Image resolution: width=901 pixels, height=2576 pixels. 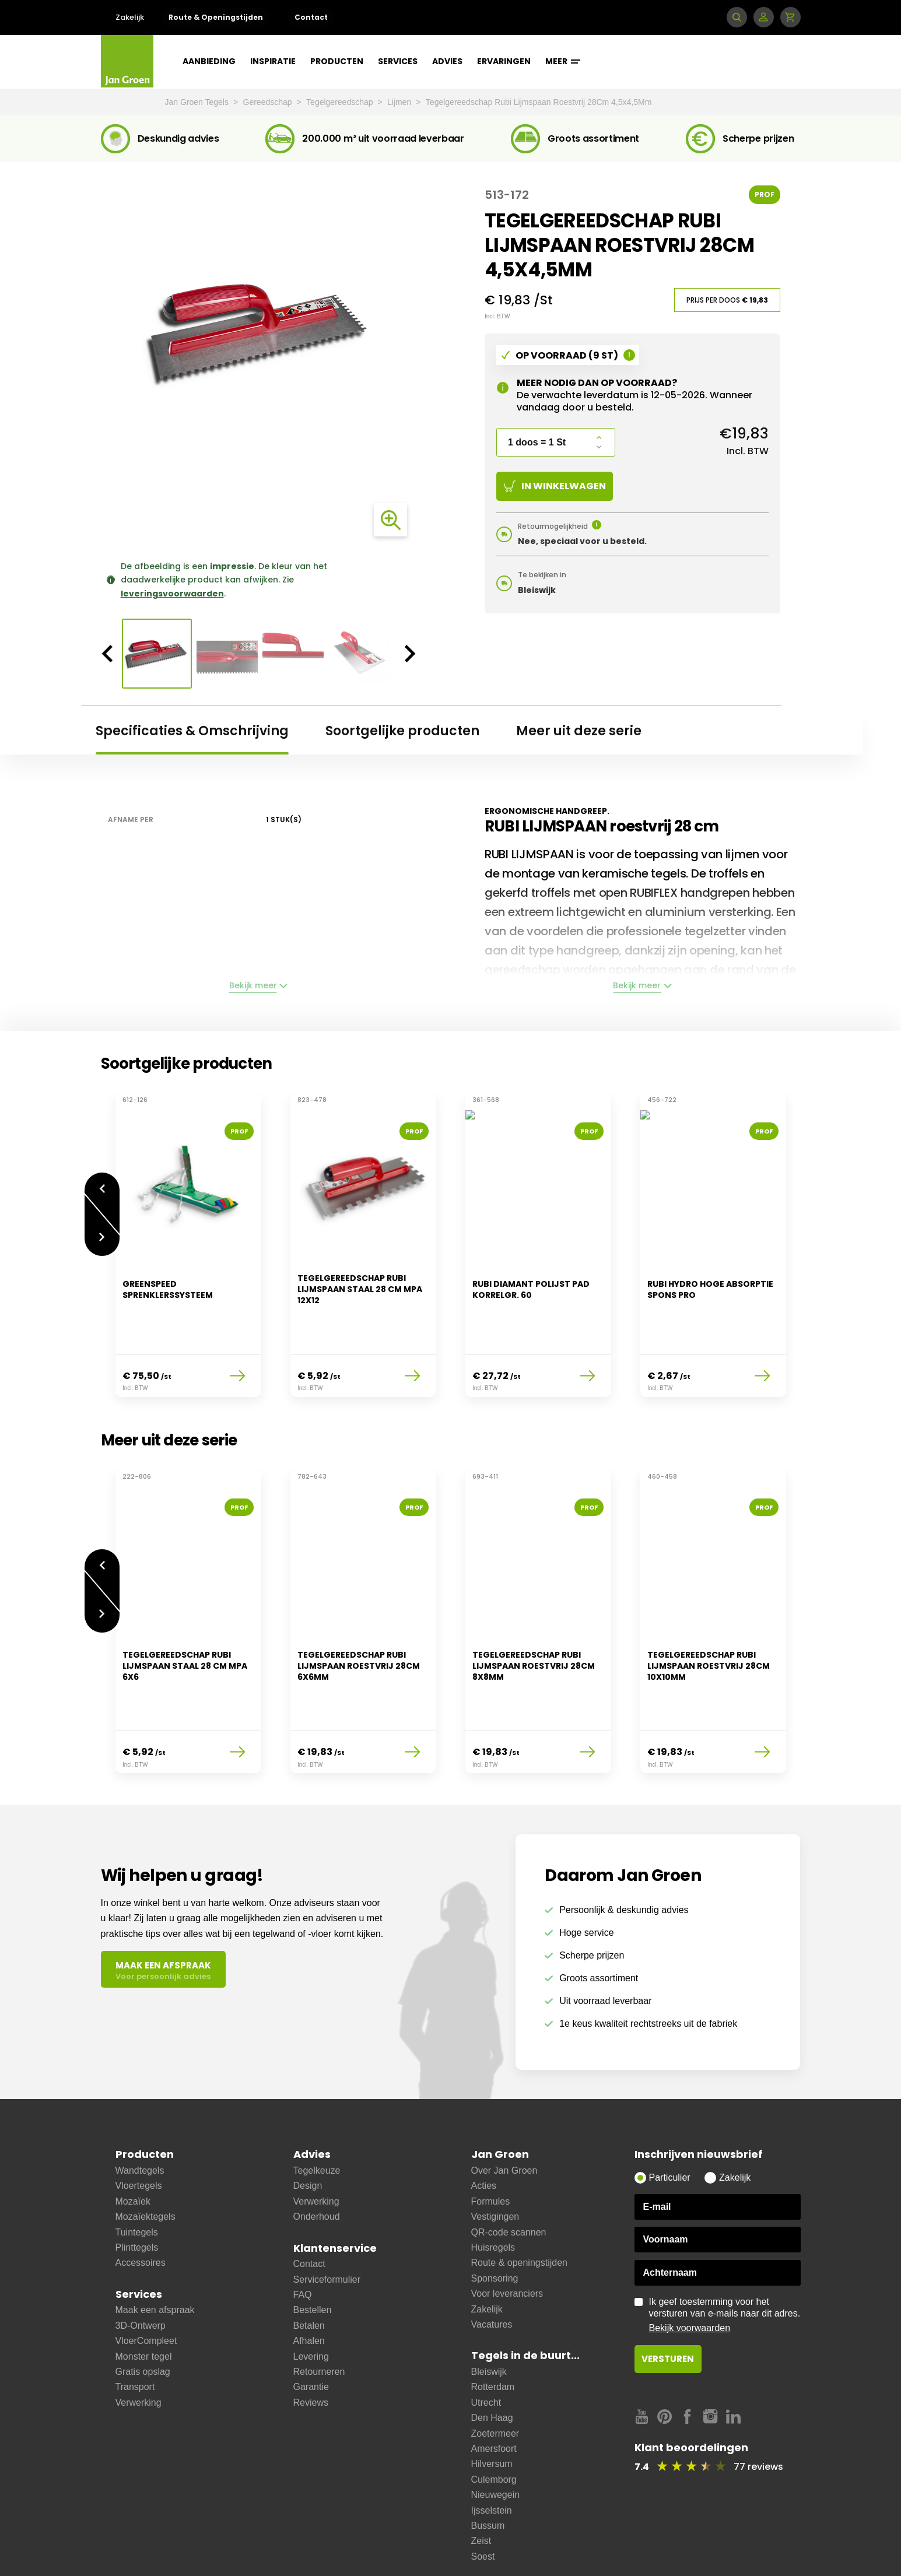 I want to click on Vestigingen, so click(x=495, y=2158).